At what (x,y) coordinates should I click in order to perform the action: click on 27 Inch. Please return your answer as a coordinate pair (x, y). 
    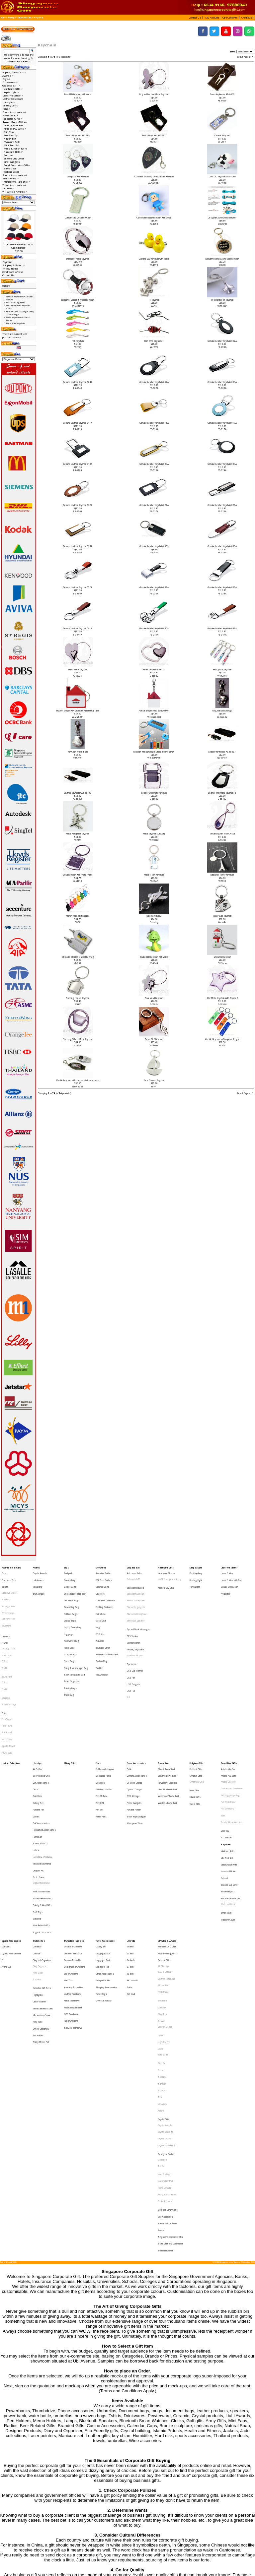
    Looking at the image, I should click on (130, 1863).